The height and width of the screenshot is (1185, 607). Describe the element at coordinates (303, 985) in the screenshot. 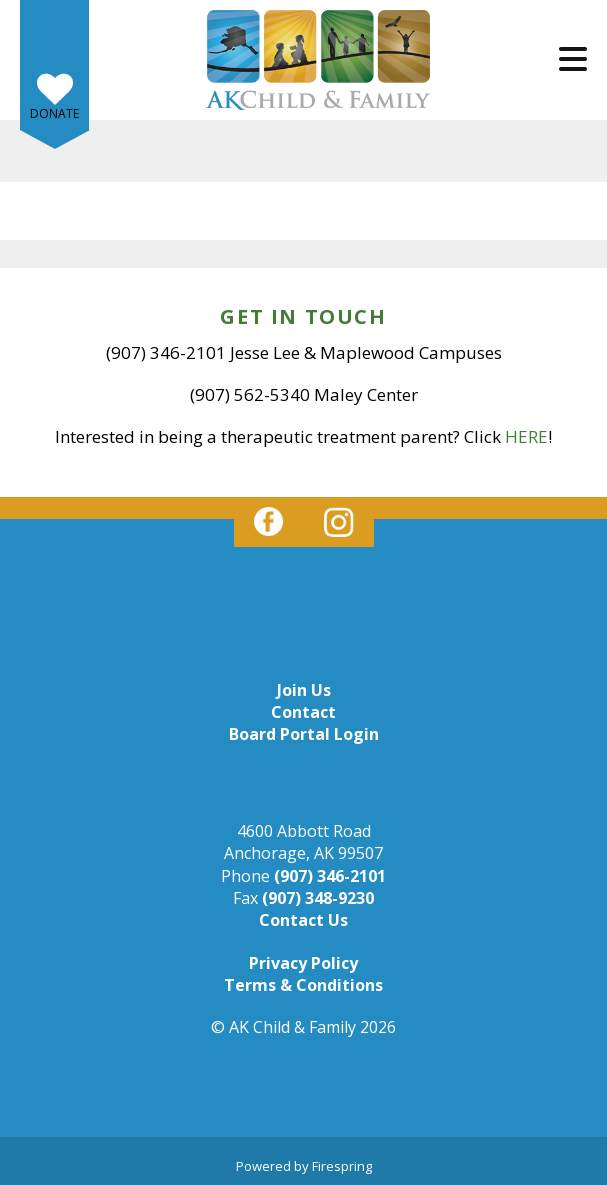

I see `Terms & Conditions` at that location.